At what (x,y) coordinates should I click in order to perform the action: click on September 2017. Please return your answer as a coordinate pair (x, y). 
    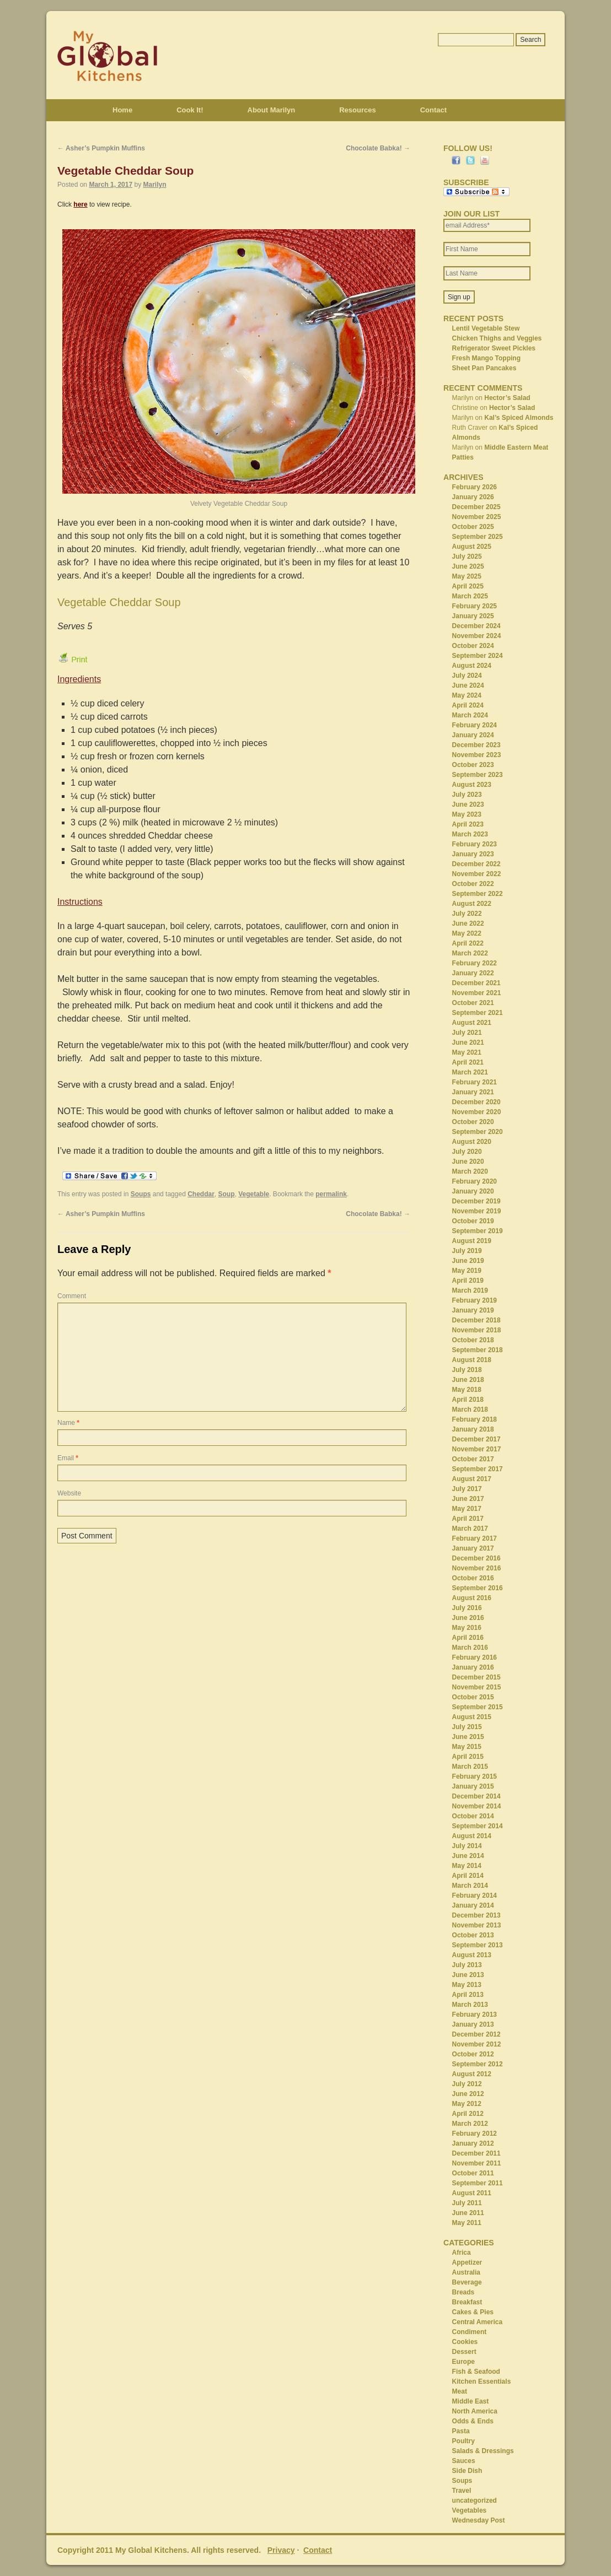
    Looking at the image, I should click on (477, 1469).